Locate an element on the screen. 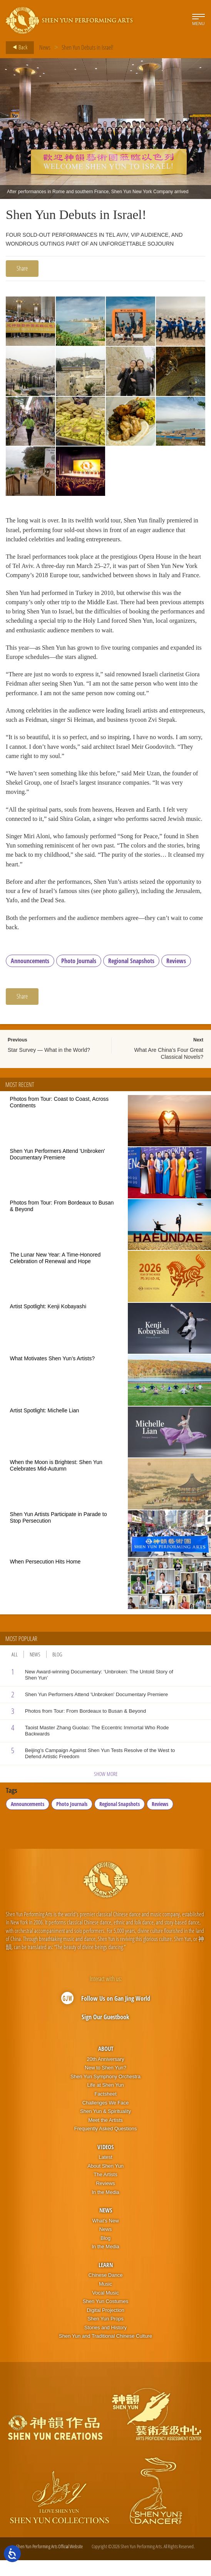 The height and width of the screenshot is (2576, 211). Shen Yun and Traditional Chinese Culture is located at coordinates (105, 2352).